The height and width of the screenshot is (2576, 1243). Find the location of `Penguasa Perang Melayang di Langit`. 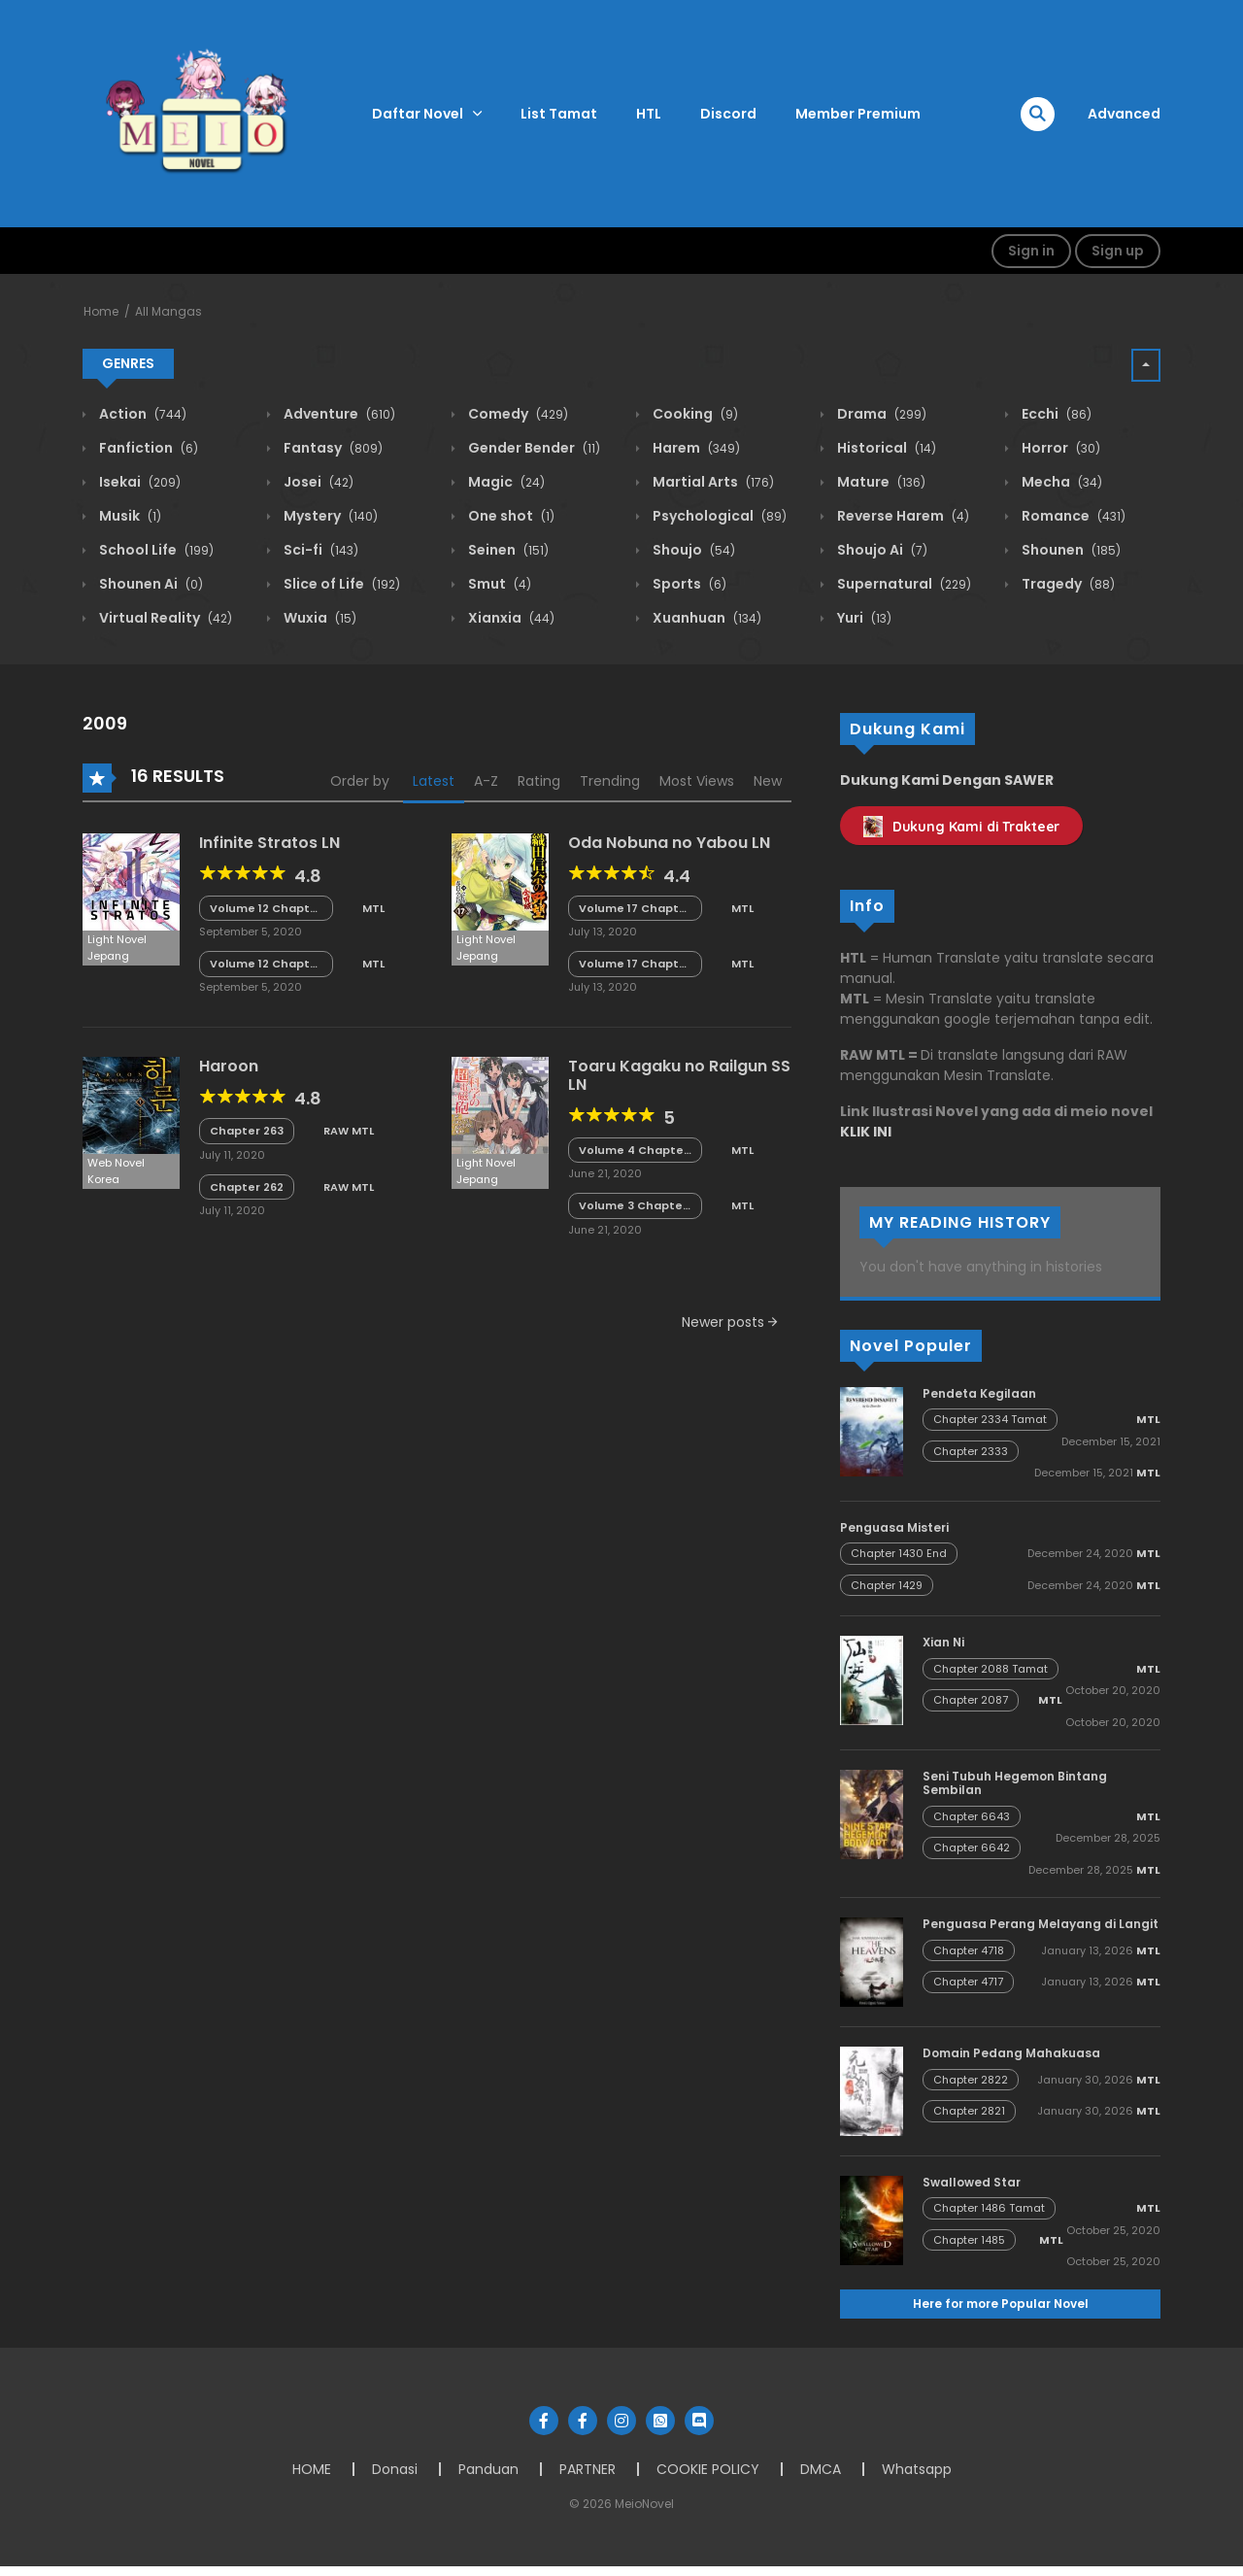

Penguasa Perang Melayang di Langit is located at coordinates (1041, 1923).